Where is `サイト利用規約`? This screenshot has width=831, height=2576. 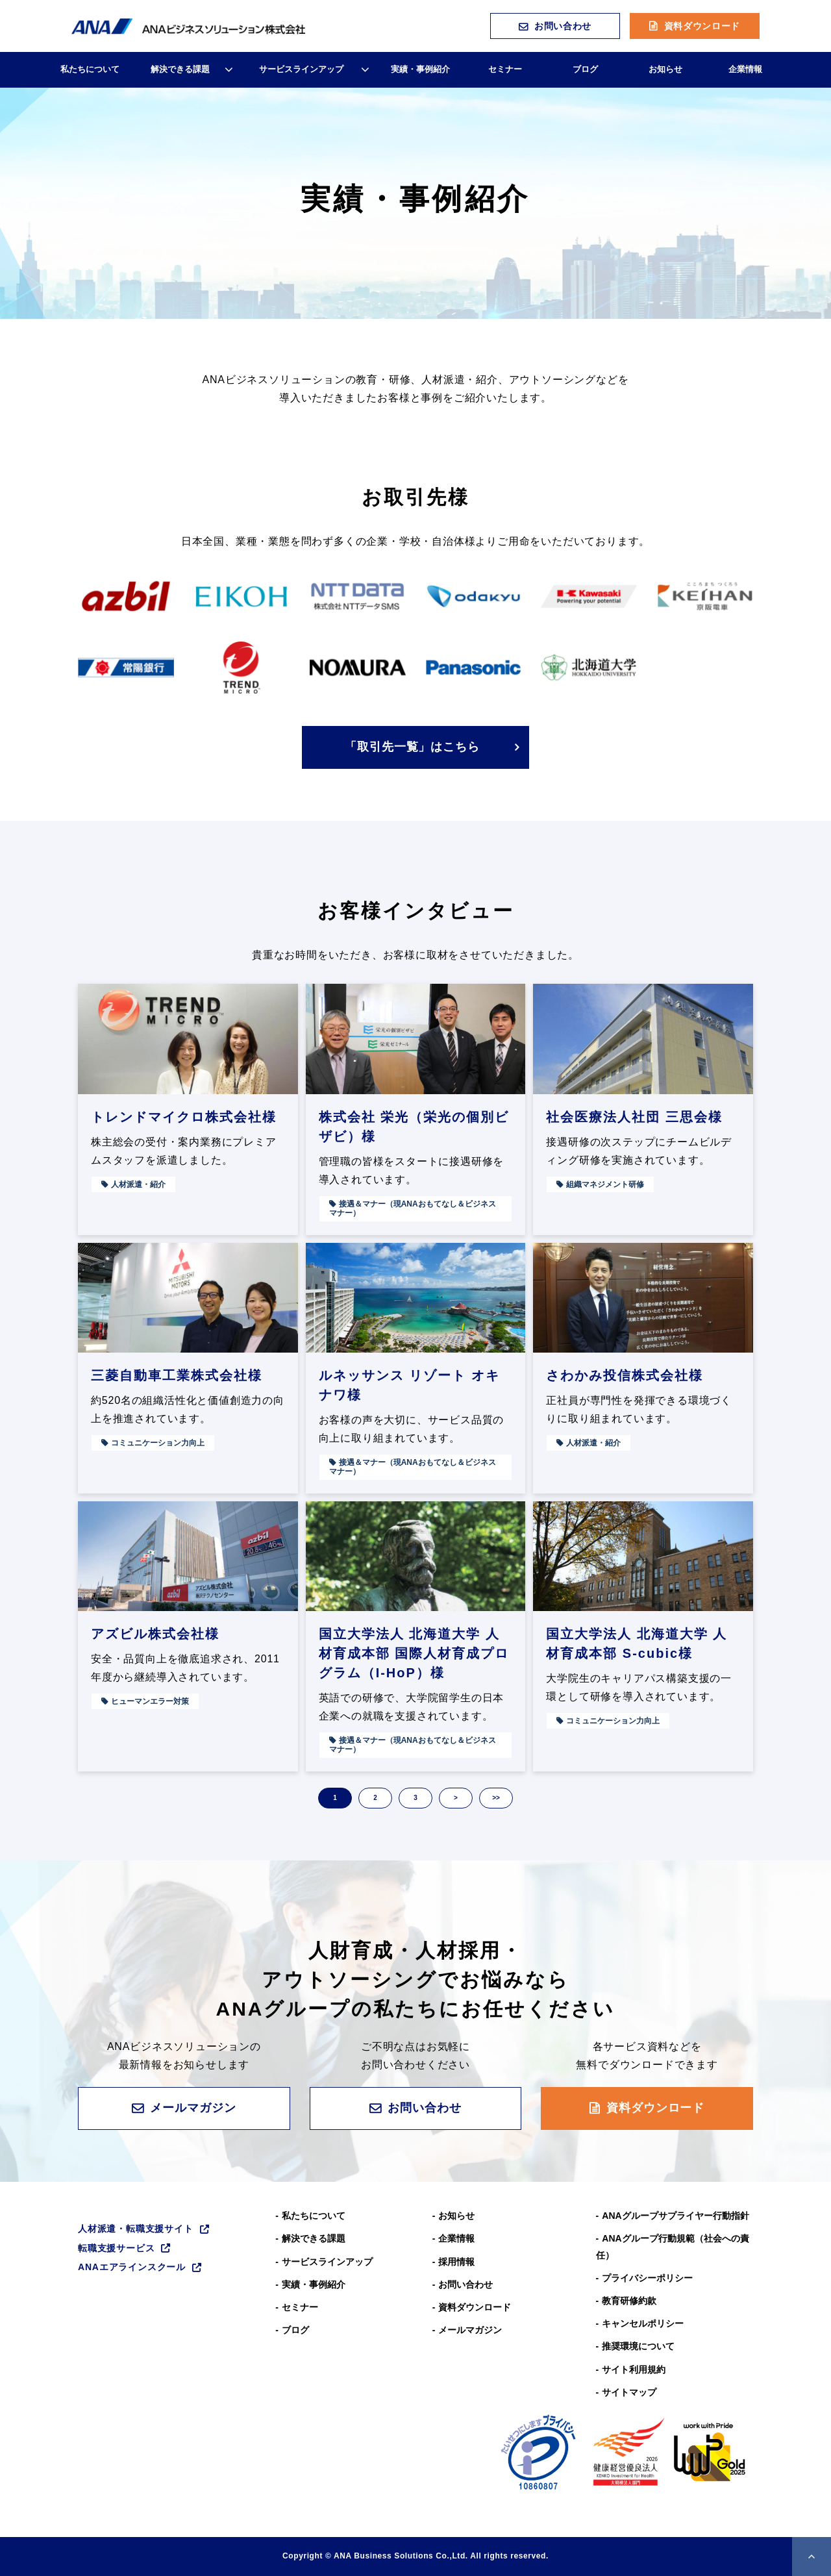
サイト利用規約 is located at coordinates (633, 2369).